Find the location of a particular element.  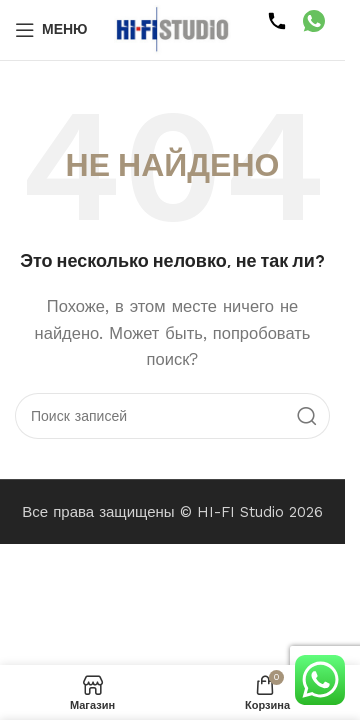

[Поиск] is located at coordinates (172, 416).